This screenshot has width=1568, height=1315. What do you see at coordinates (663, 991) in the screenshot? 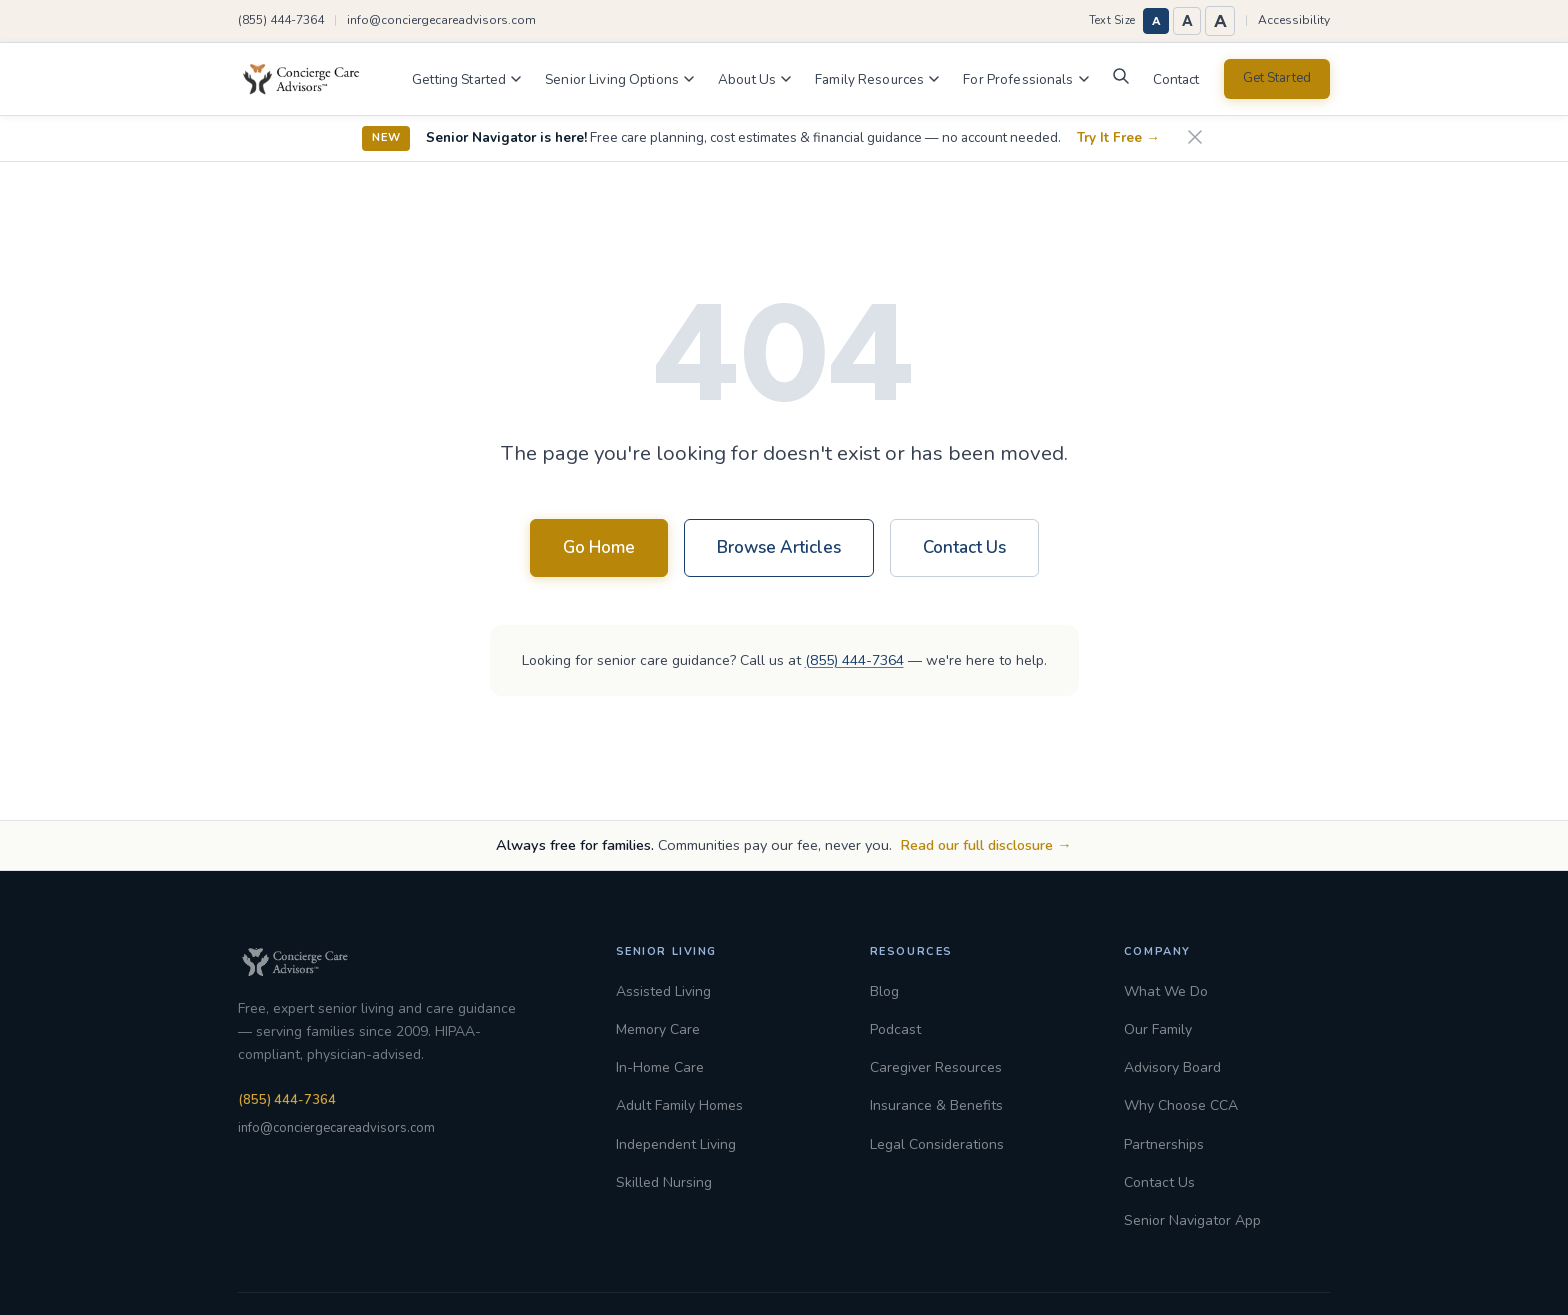
I see `Assisted Living` at bounding box center [663, 991].